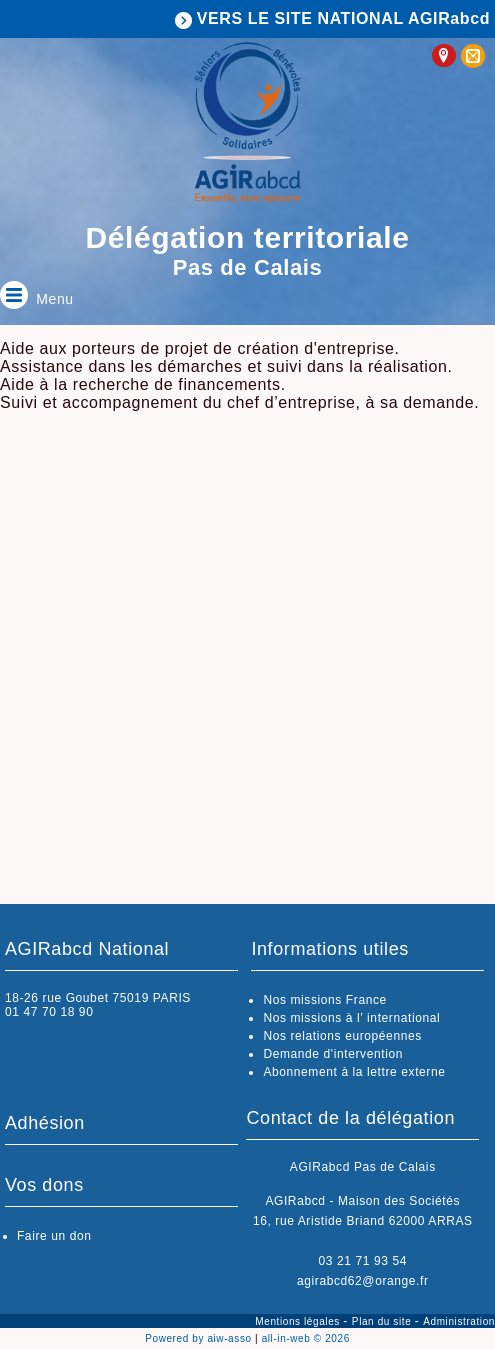 This screenshot has width=495, height=1349. I want to click on Nos missions à l’ international, so click(351, 1018).